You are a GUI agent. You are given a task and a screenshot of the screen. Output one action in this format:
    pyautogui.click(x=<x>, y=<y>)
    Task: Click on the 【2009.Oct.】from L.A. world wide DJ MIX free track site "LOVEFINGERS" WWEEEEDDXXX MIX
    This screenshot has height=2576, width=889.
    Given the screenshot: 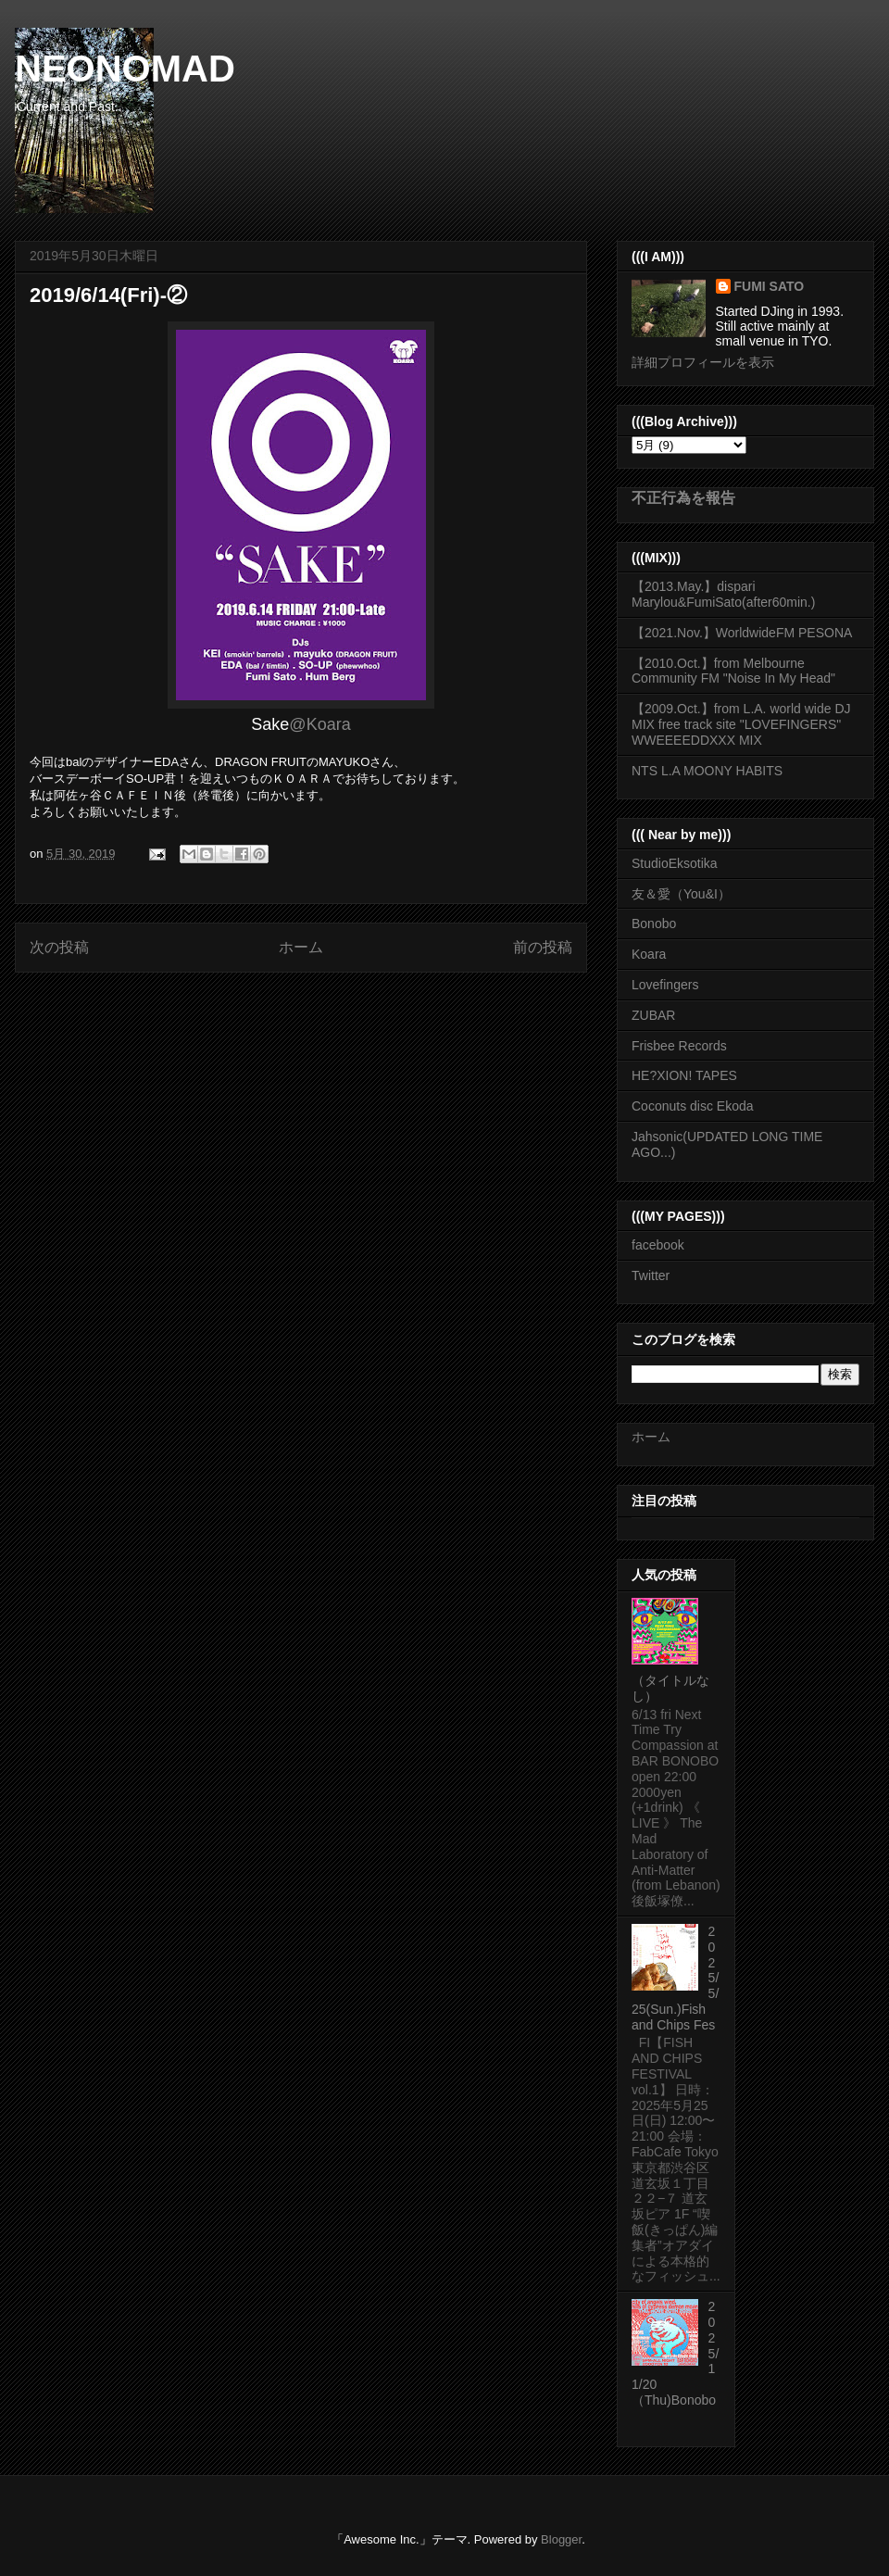 What is the action you would take?
    pyautogui.click(x=741, y=724)
    